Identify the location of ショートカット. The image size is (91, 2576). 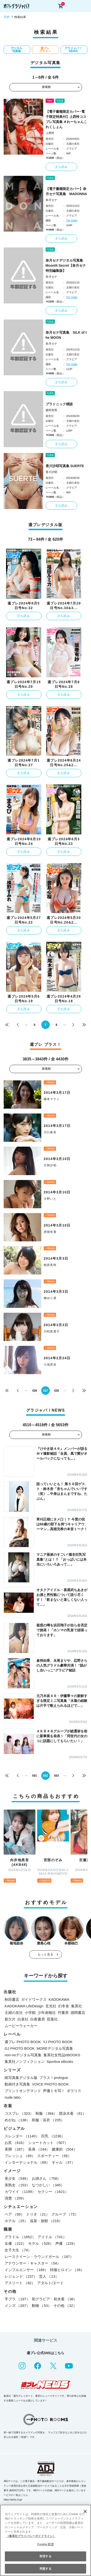
(48, 2143).